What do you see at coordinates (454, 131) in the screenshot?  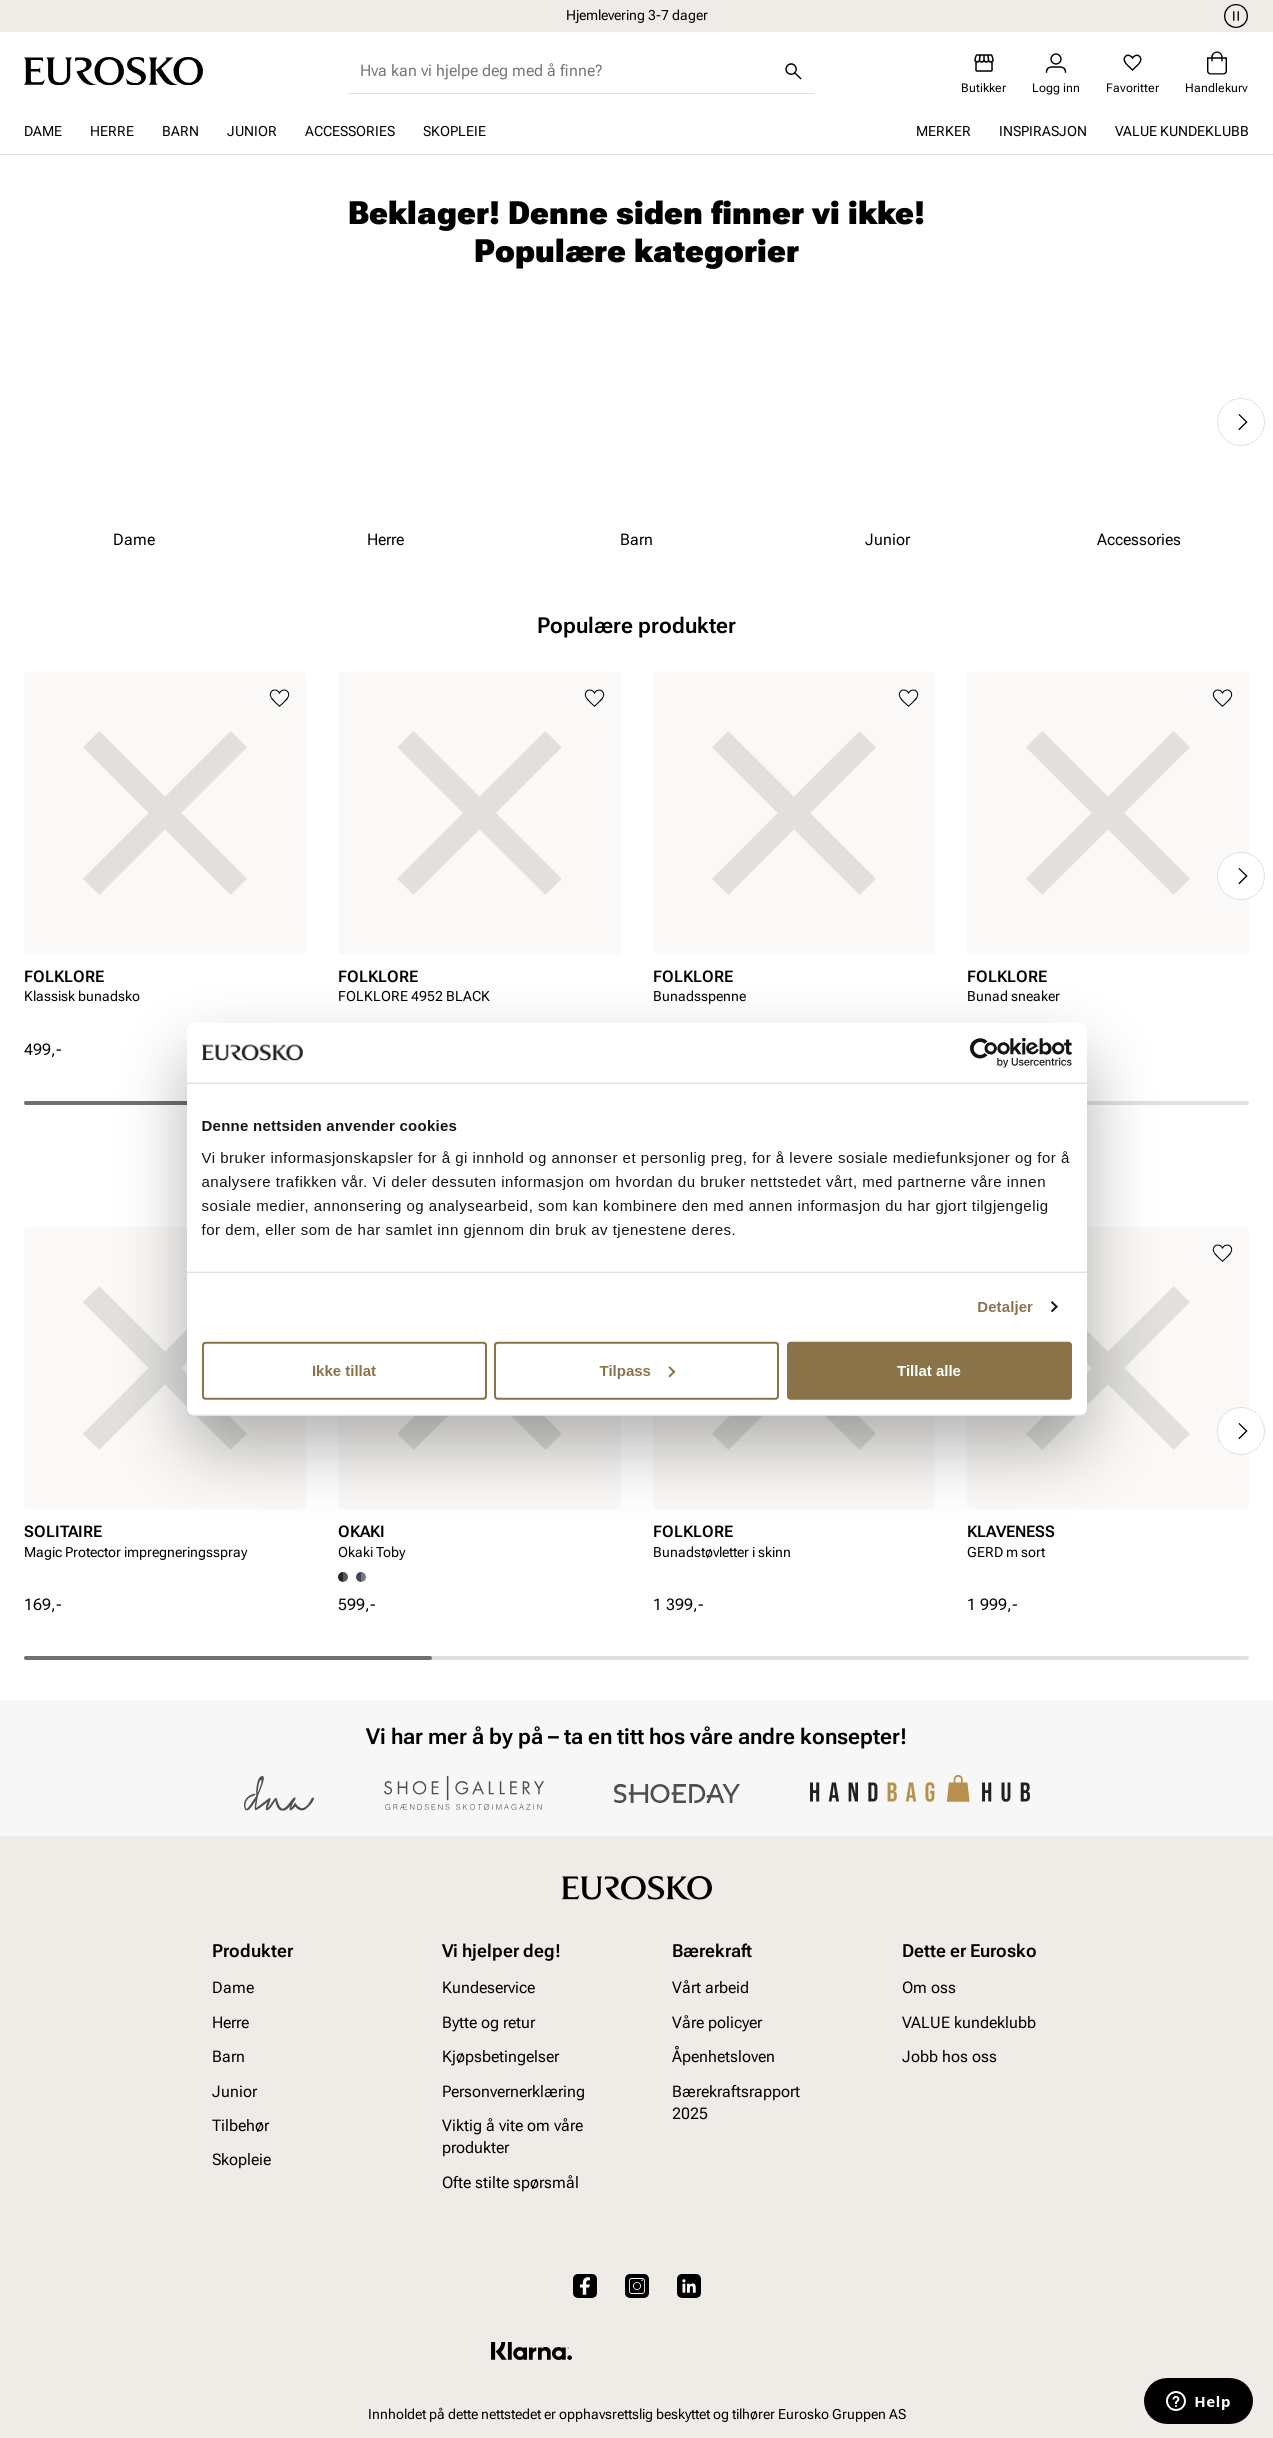 I see `Skopleie` at bounding box center [454, 131].